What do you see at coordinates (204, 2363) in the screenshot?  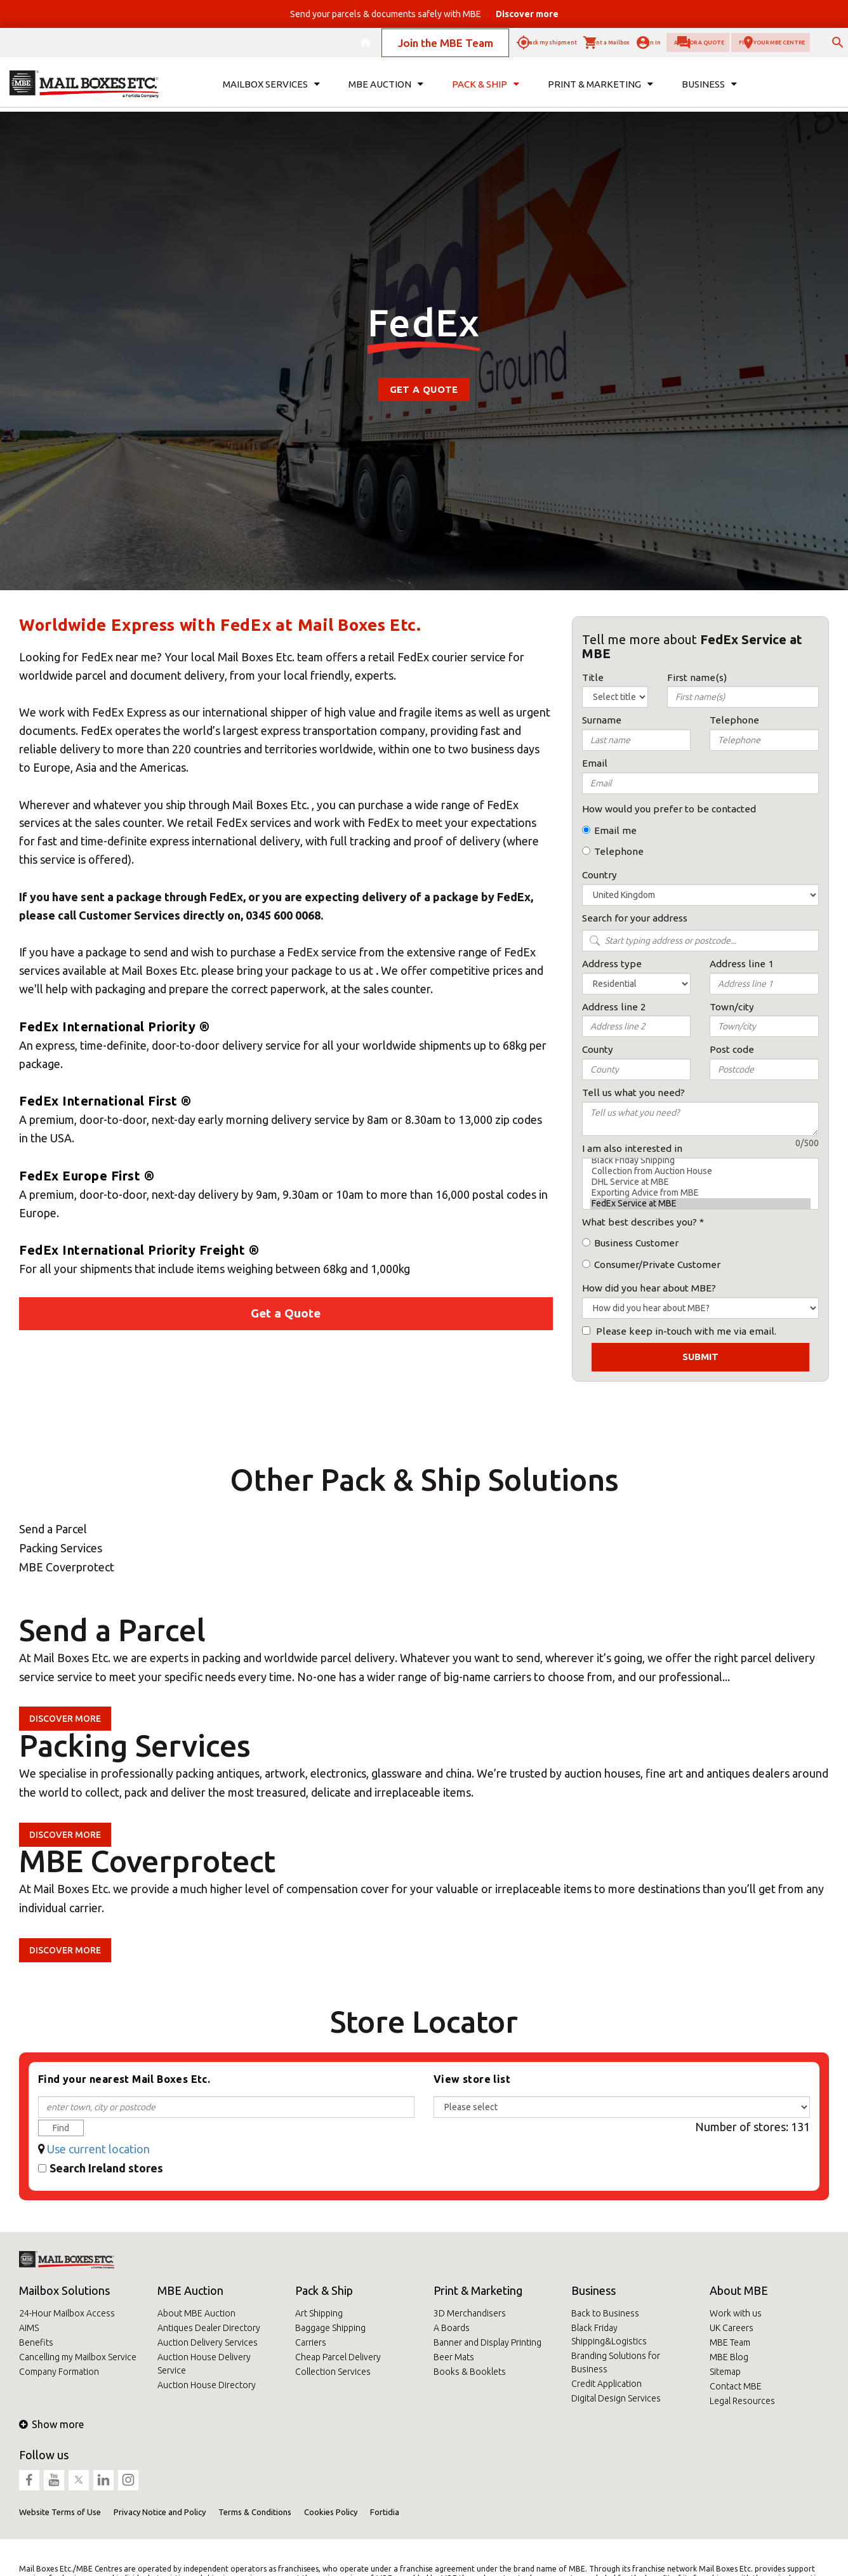 I see `Auction House Delivery Service` at bounding box center [204, 2363].